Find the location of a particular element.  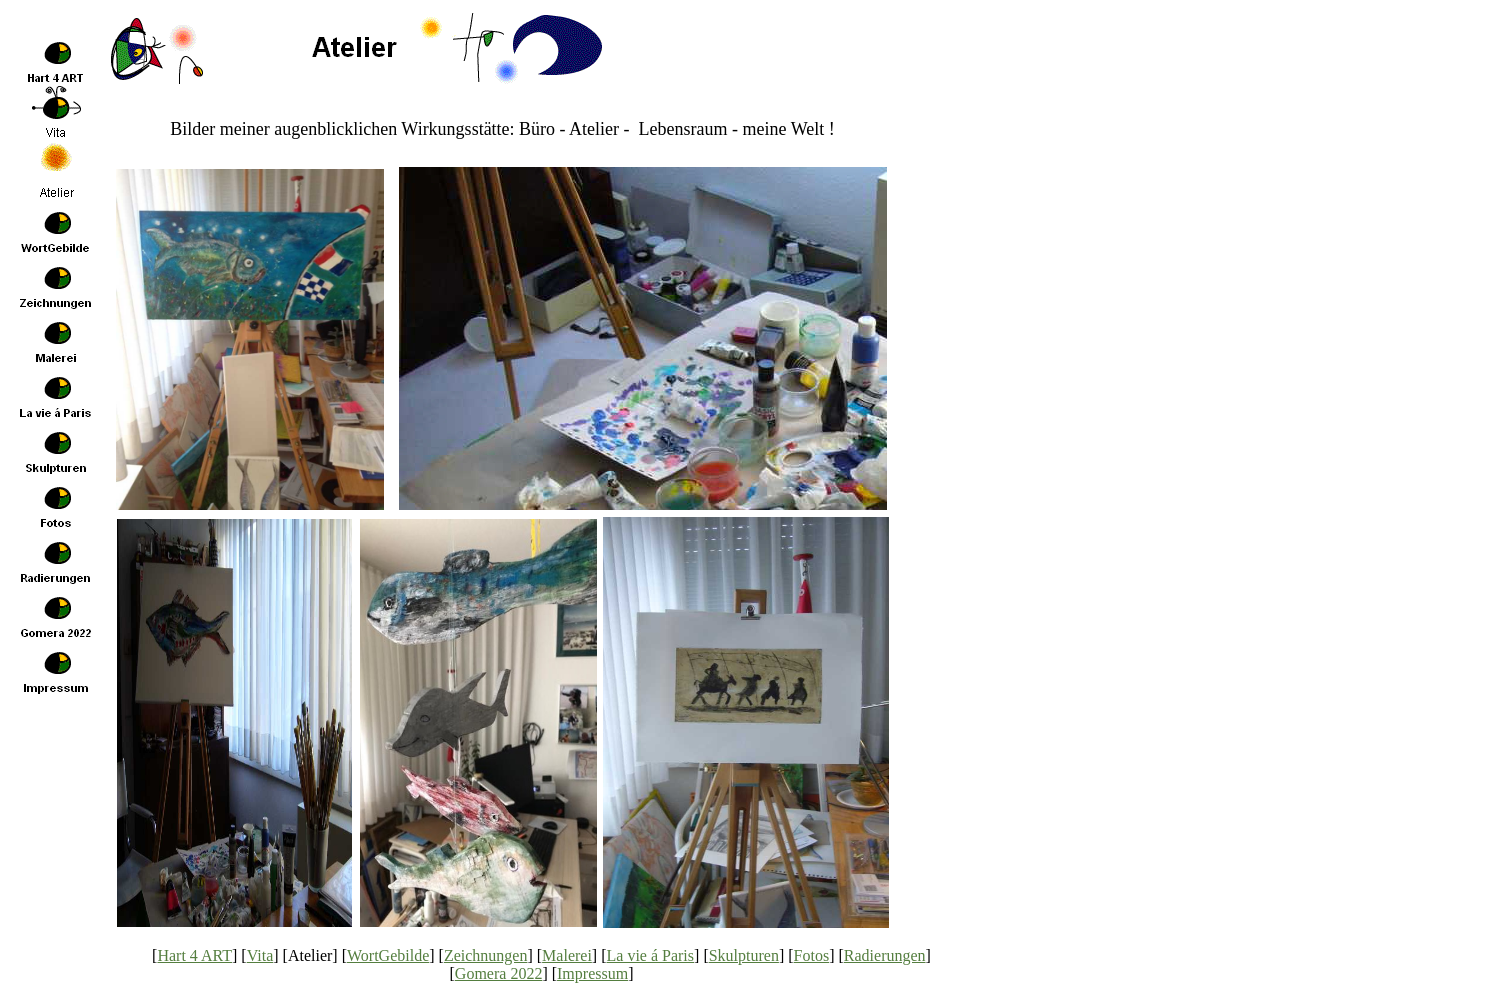

Hart 4 ART is located at coordinates (194, 955).